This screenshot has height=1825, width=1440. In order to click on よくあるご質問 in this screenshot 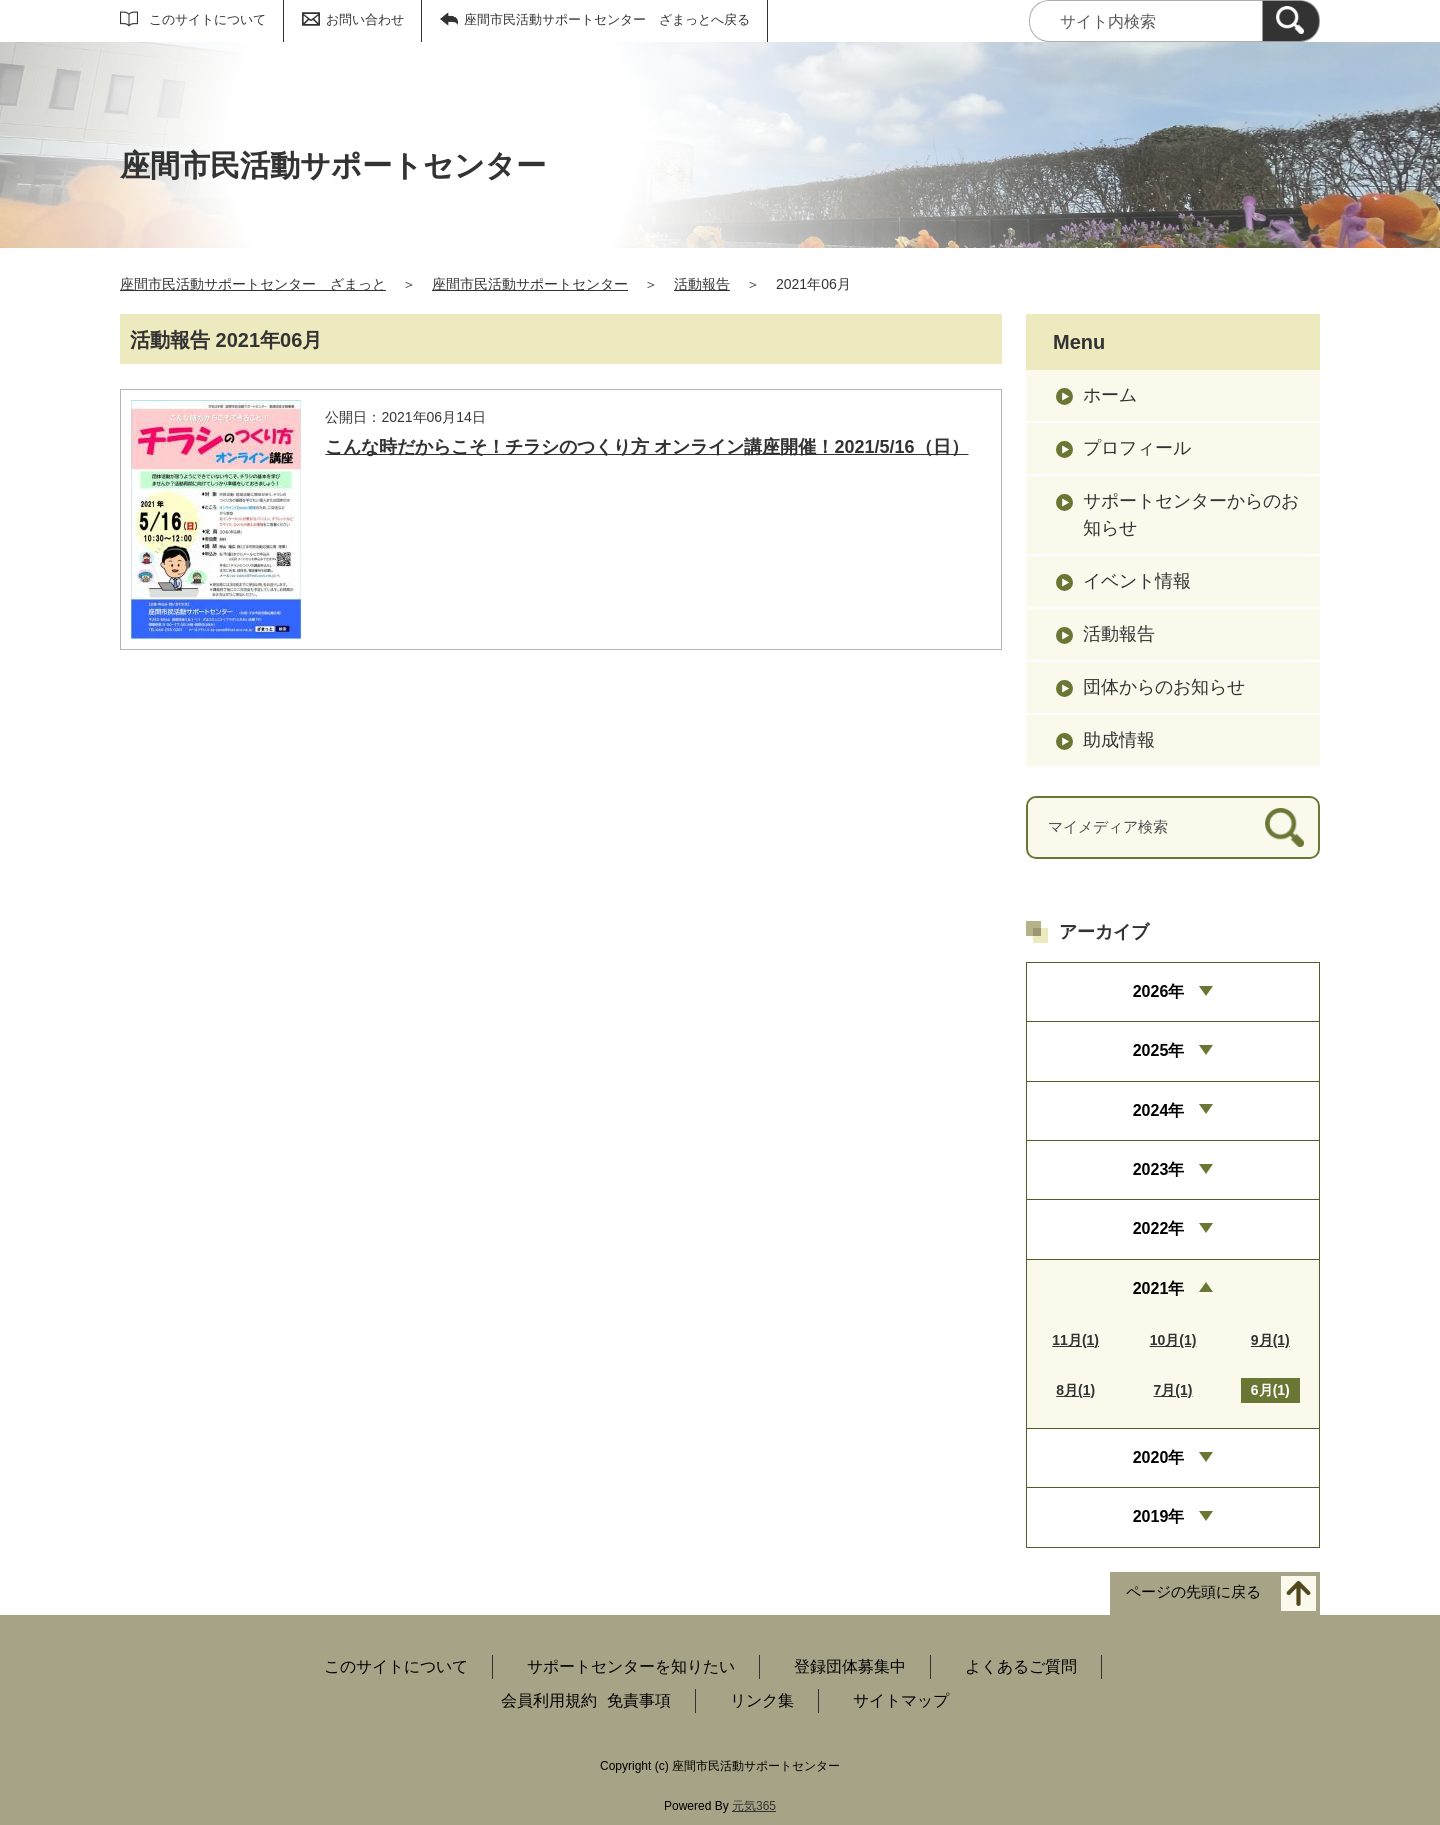, I will do `click(1021, 1666)`.